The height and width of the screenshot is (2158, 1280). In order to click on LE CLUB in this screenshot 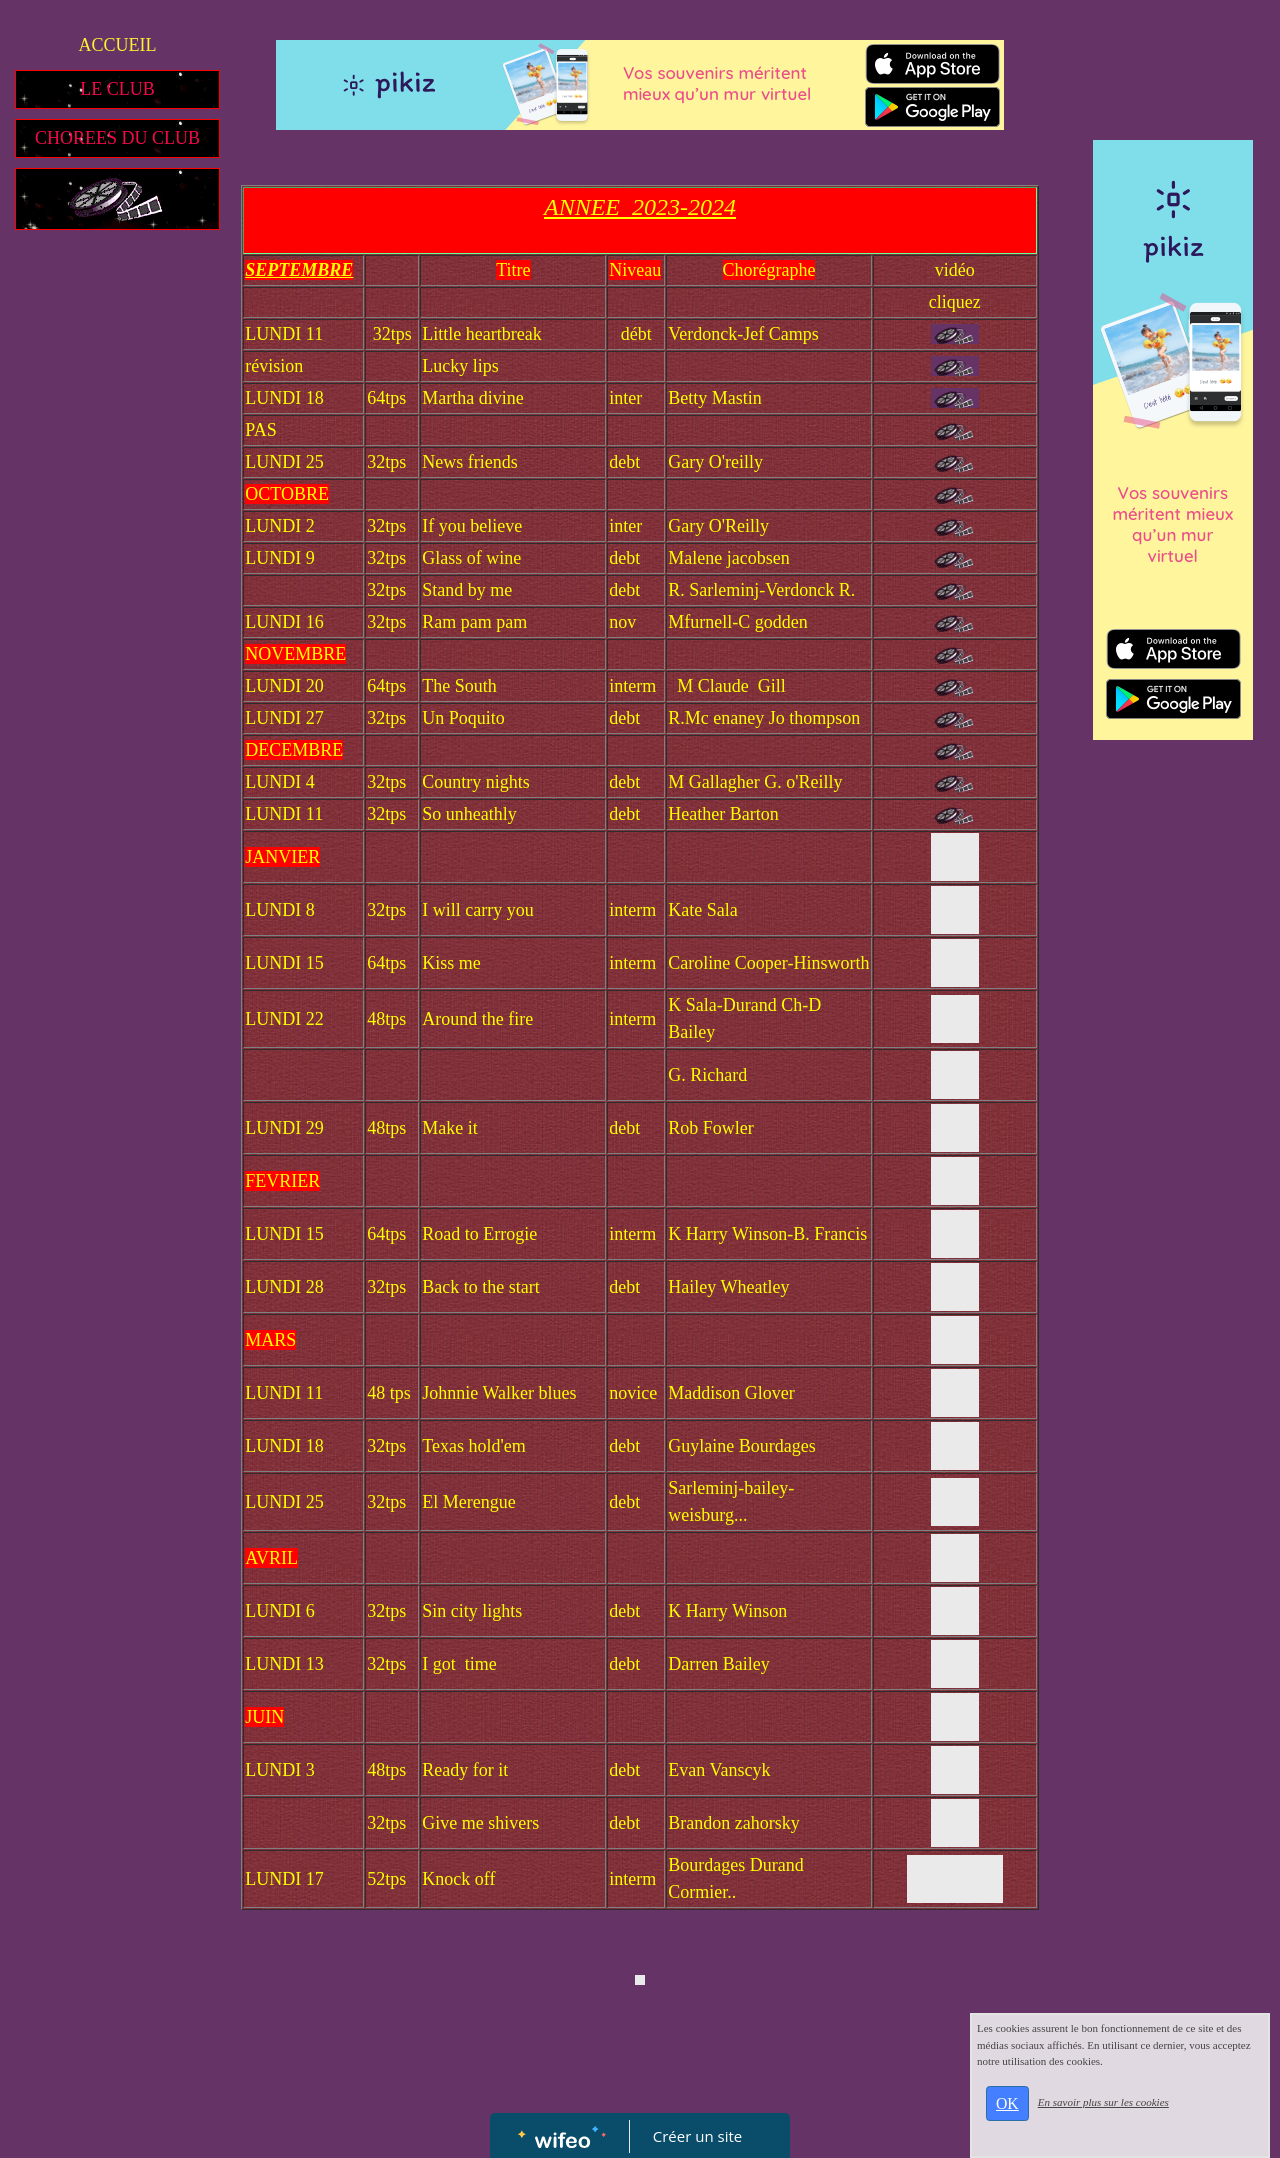, I will do `click(117, 89)`.